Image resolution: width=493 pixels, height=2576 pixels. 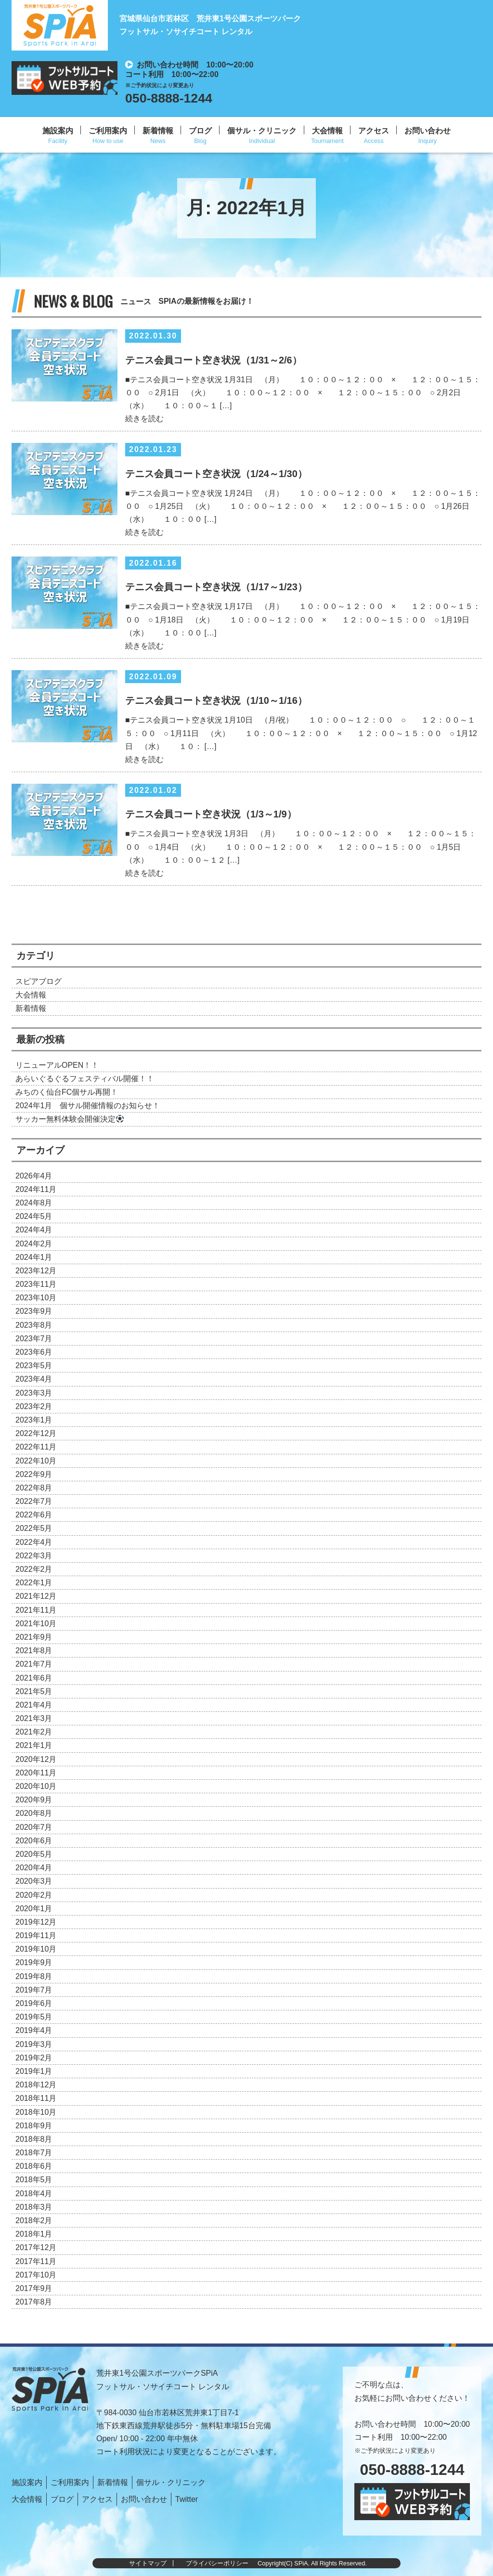 I want to click on 2019年11月, so click(x=35, y=1935).